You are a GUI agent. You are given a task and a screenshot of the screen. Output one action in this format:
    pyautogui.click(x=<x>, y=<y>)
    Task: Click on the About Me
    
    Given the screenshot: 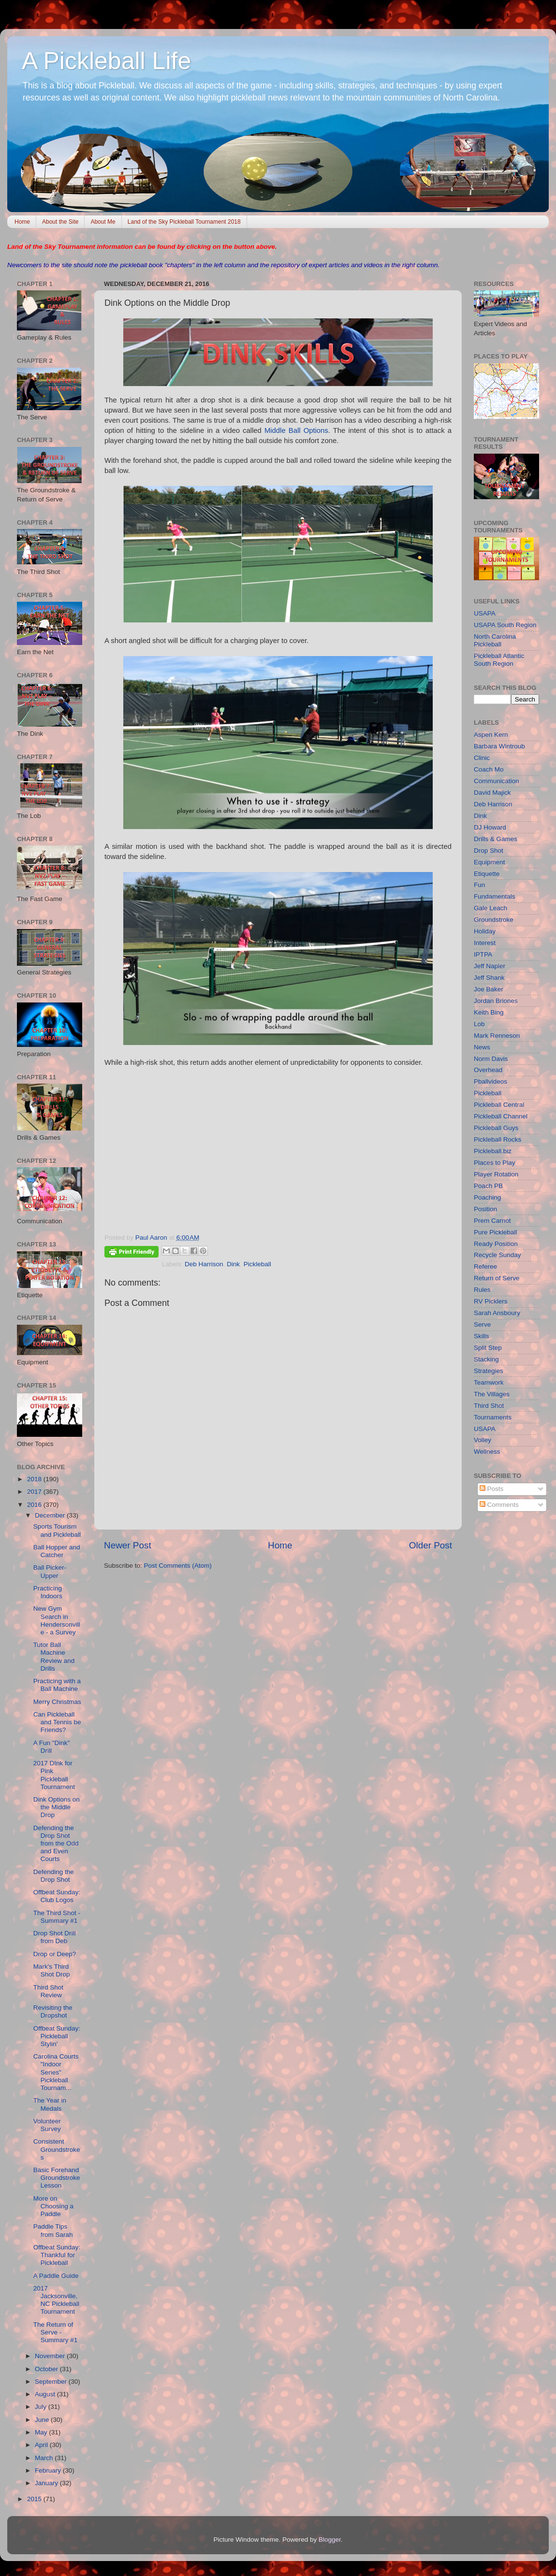 What is the action you would take?
    pyautogui.click(x=102, y=221)
    